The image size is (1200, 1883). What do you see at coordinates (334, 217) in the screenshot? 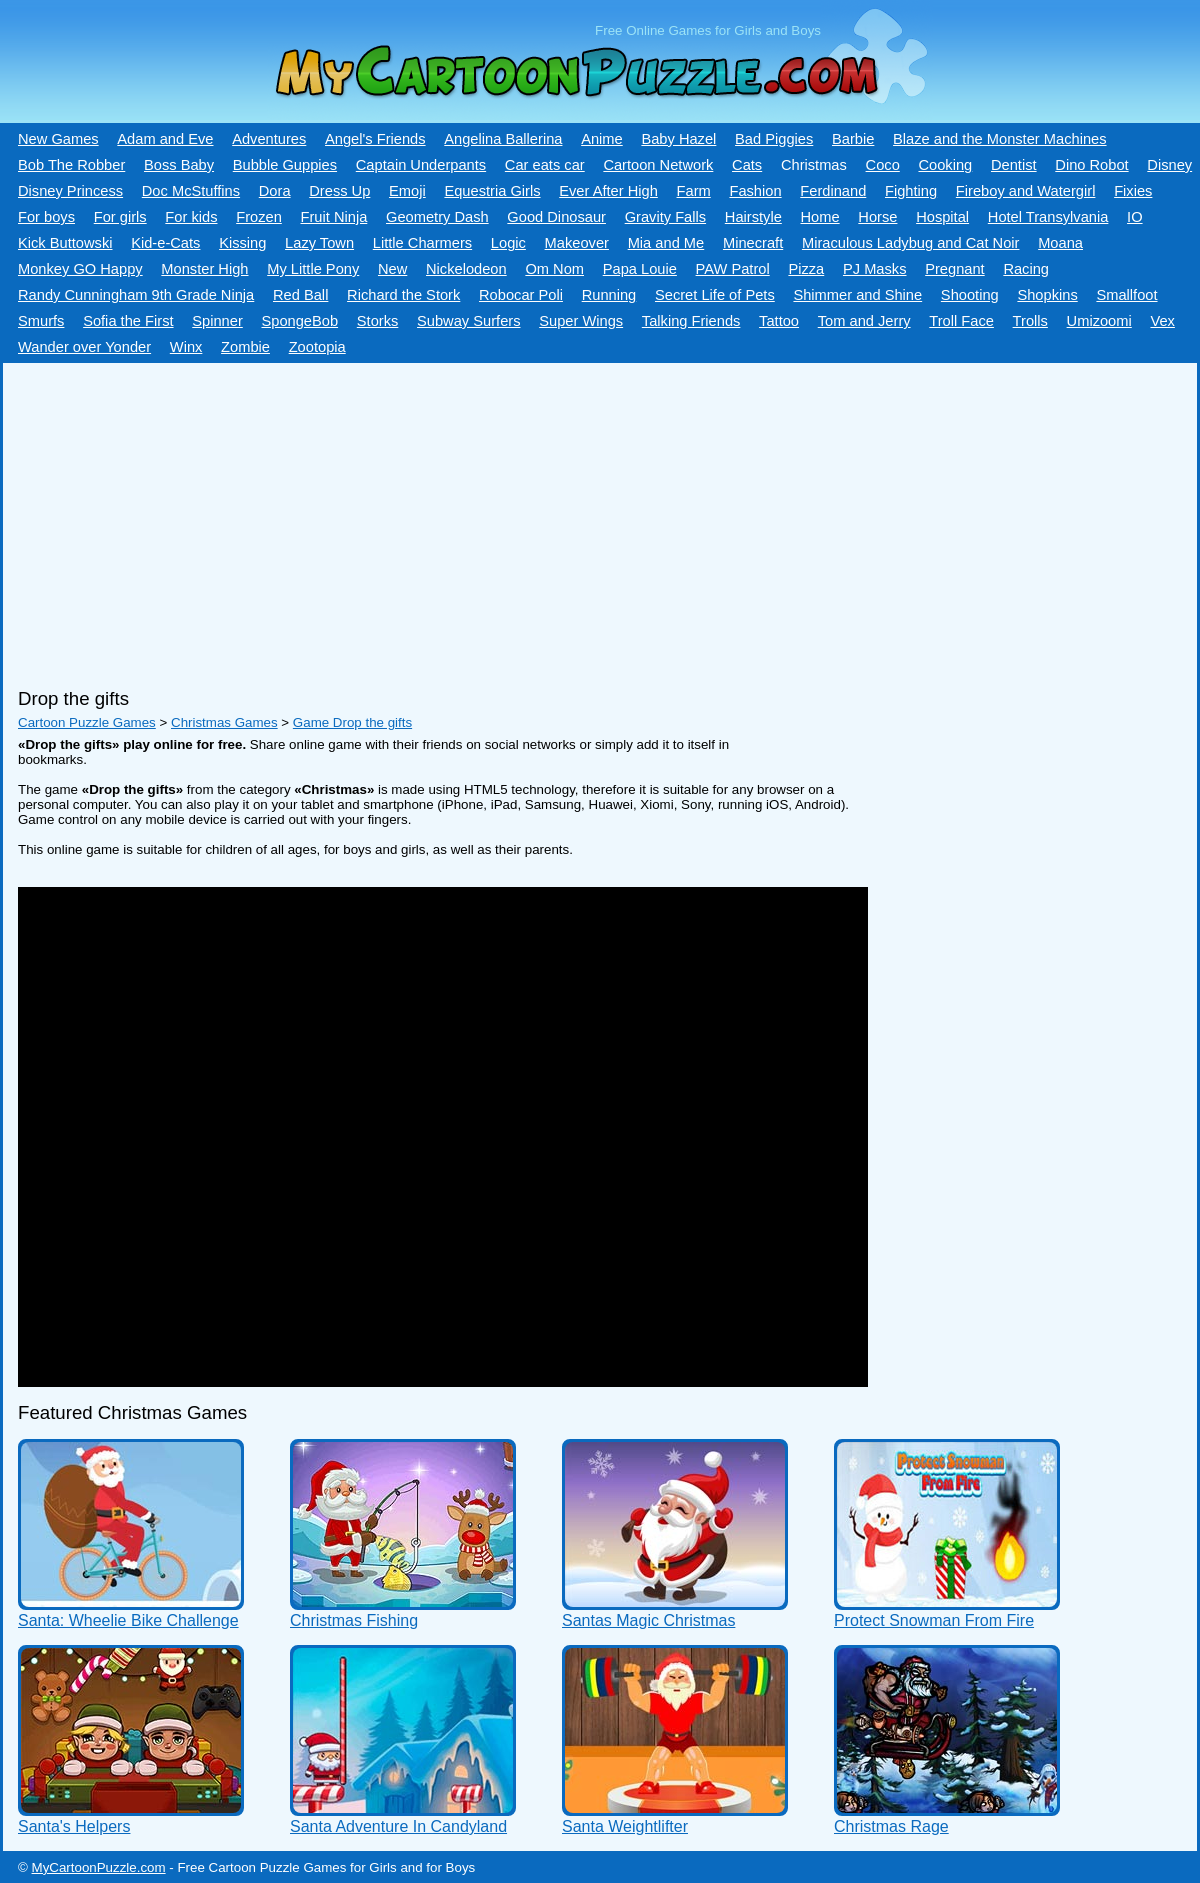
I see `Fruit Ninja` at bounding box center [334, 217].